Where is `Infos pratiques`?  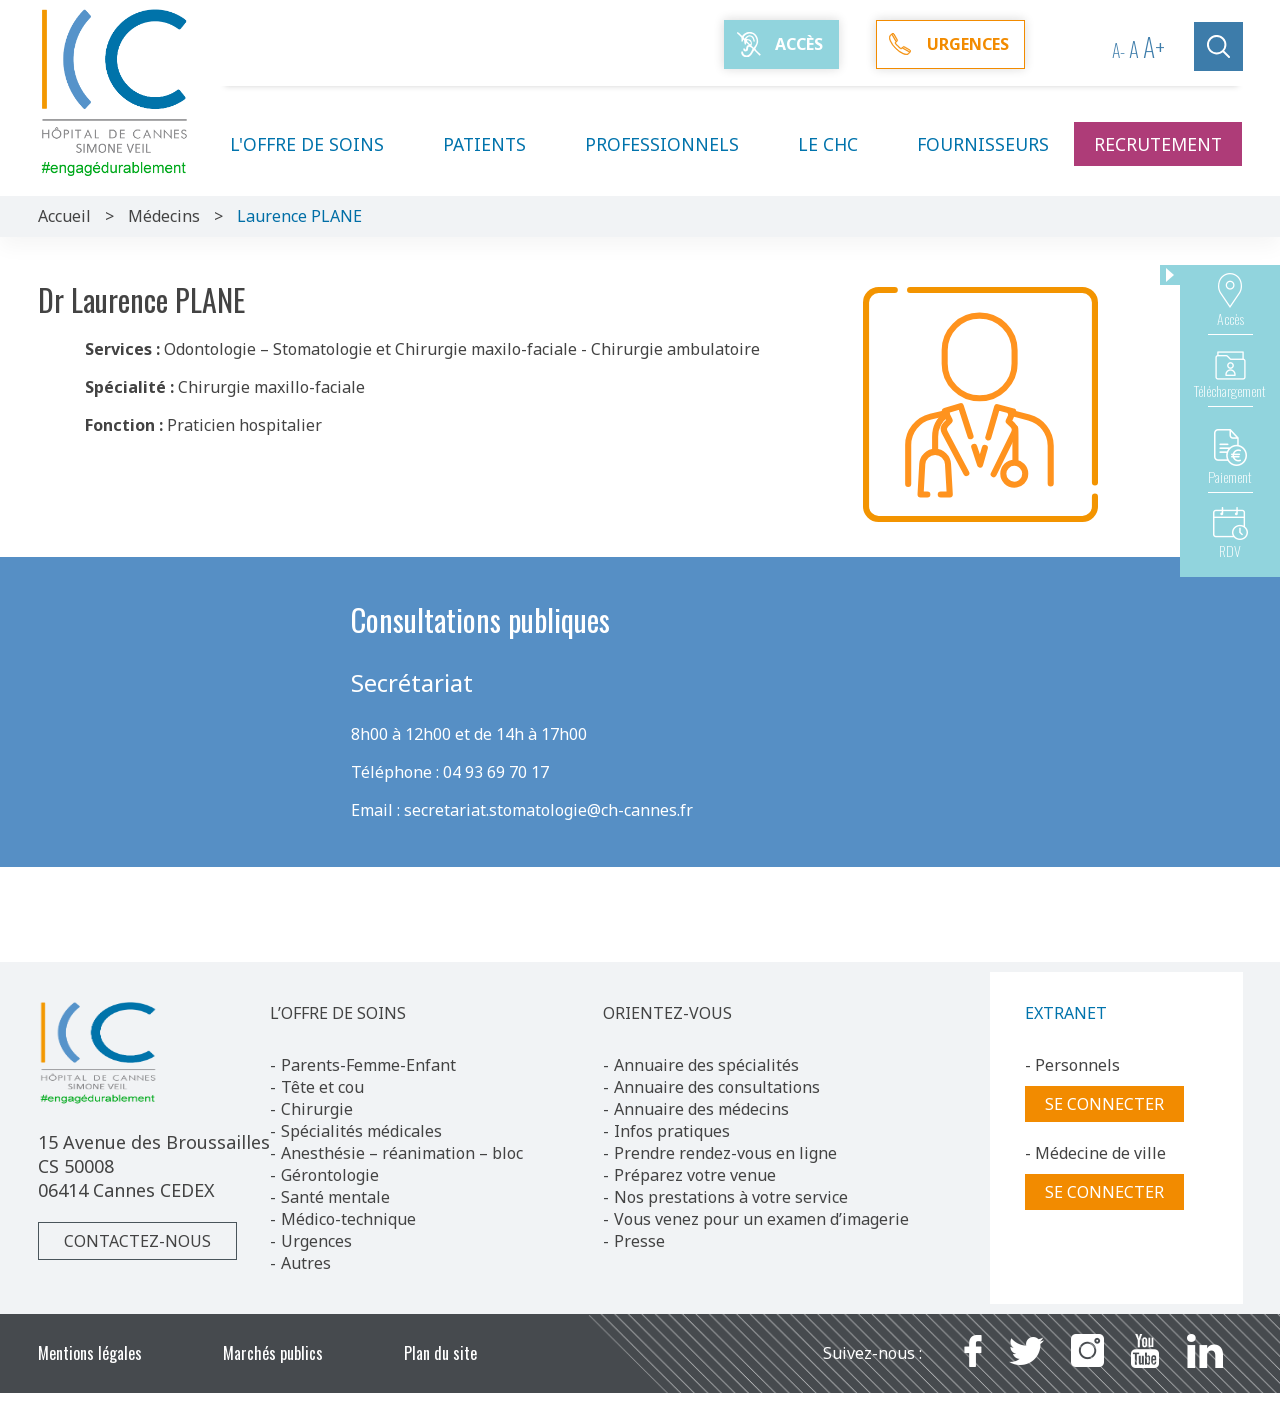
Infos pratiques is located at coordinates (672, 1131).